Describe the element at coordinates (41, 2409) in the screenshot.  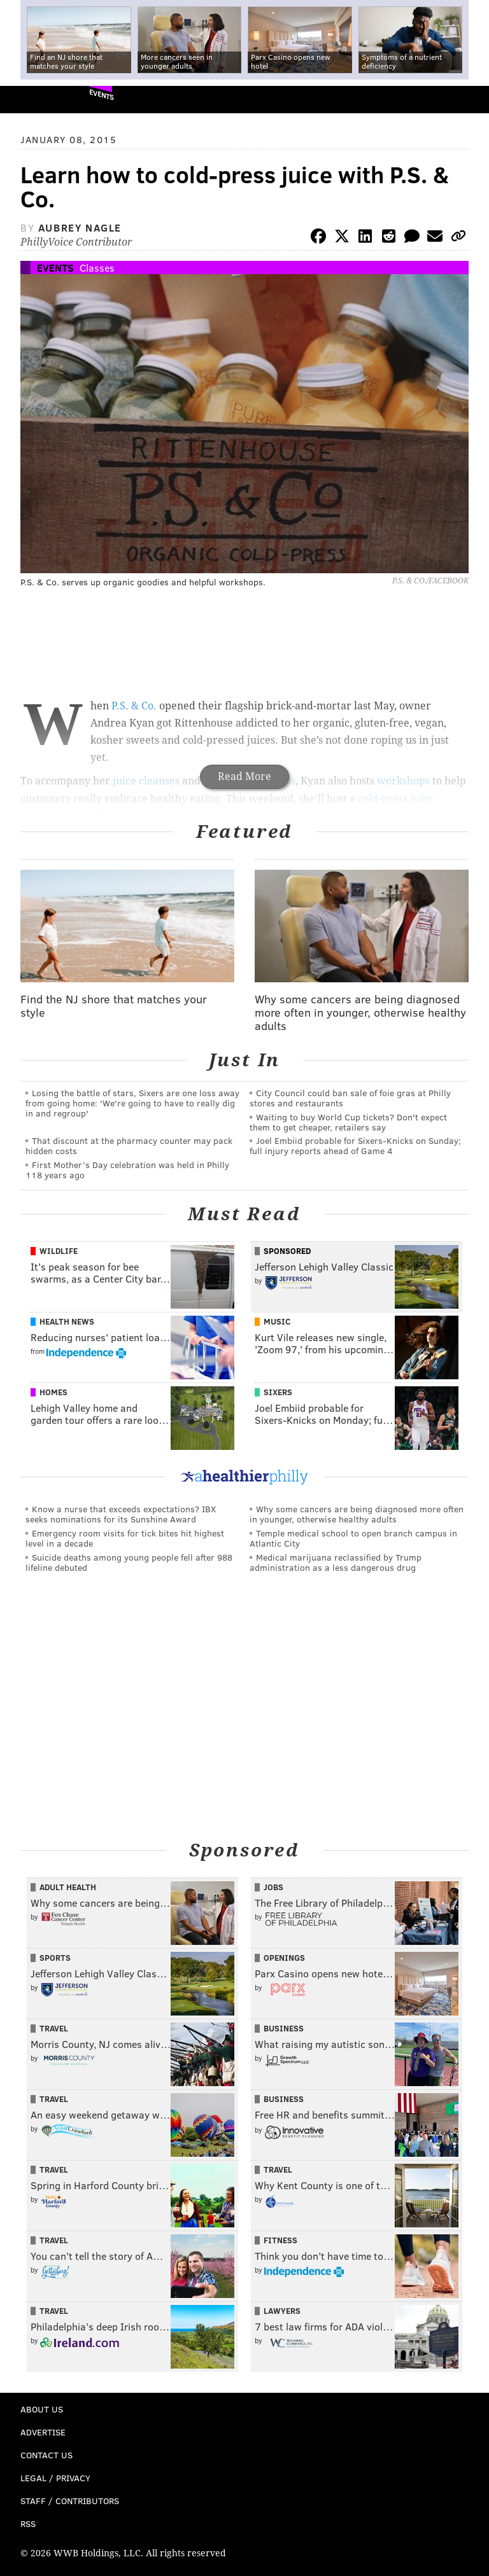
I see `About Us` at that location.